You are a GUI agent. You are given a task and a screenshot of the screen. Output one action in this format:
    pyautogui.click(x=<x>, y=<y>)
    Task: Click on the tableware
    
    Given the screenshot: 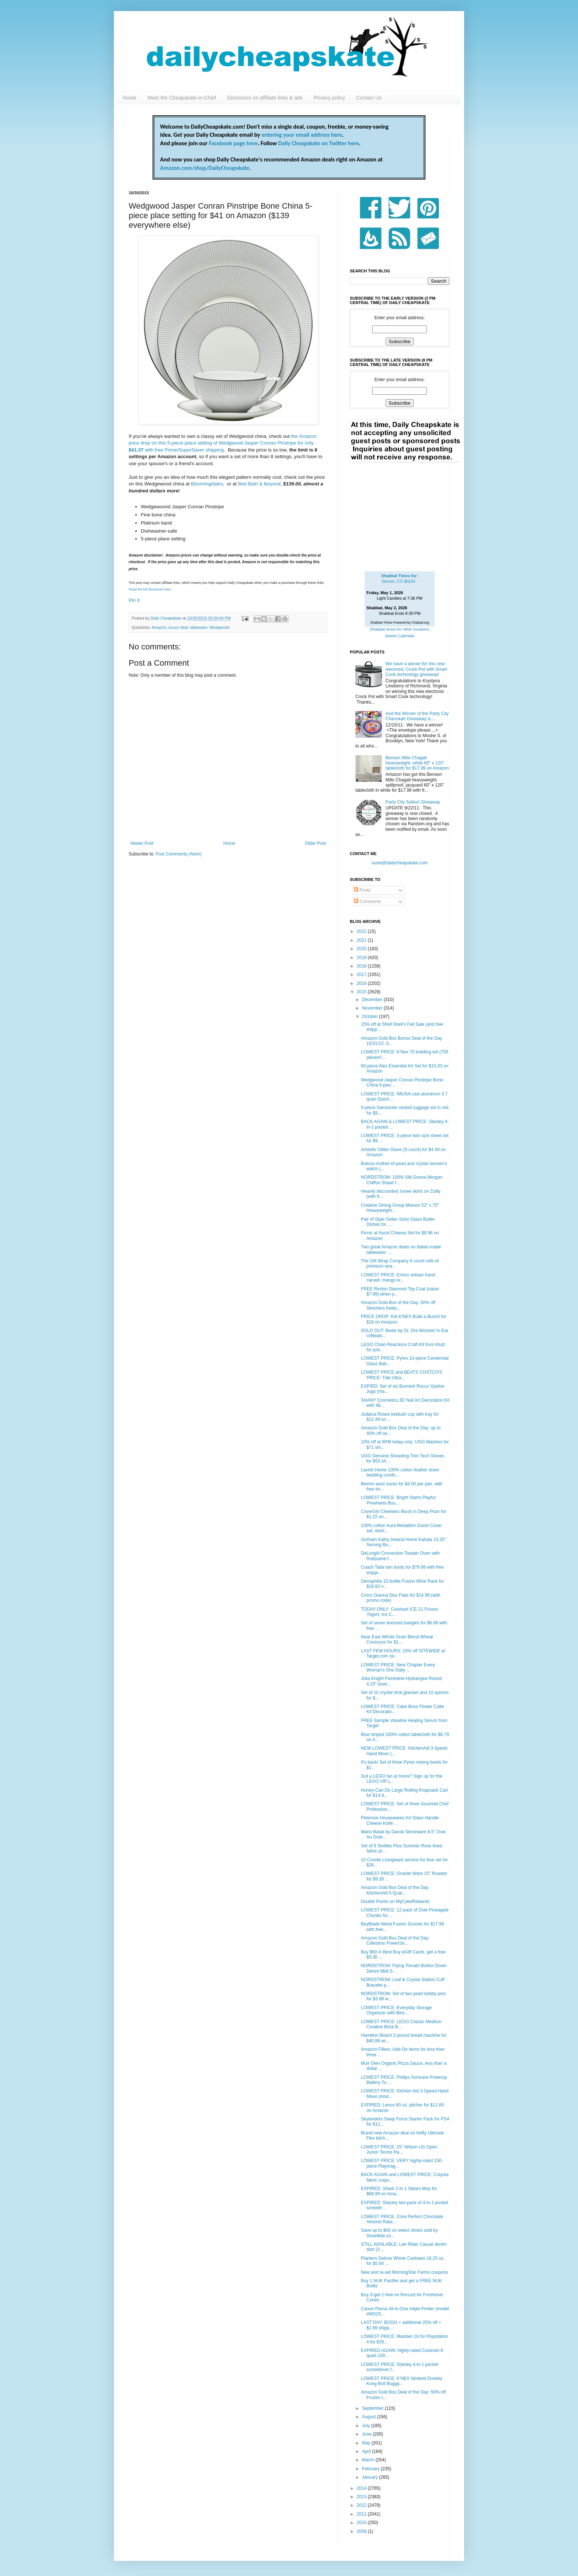 What is the action you would take?
    pyautogui.click(x=198, y=627)
    